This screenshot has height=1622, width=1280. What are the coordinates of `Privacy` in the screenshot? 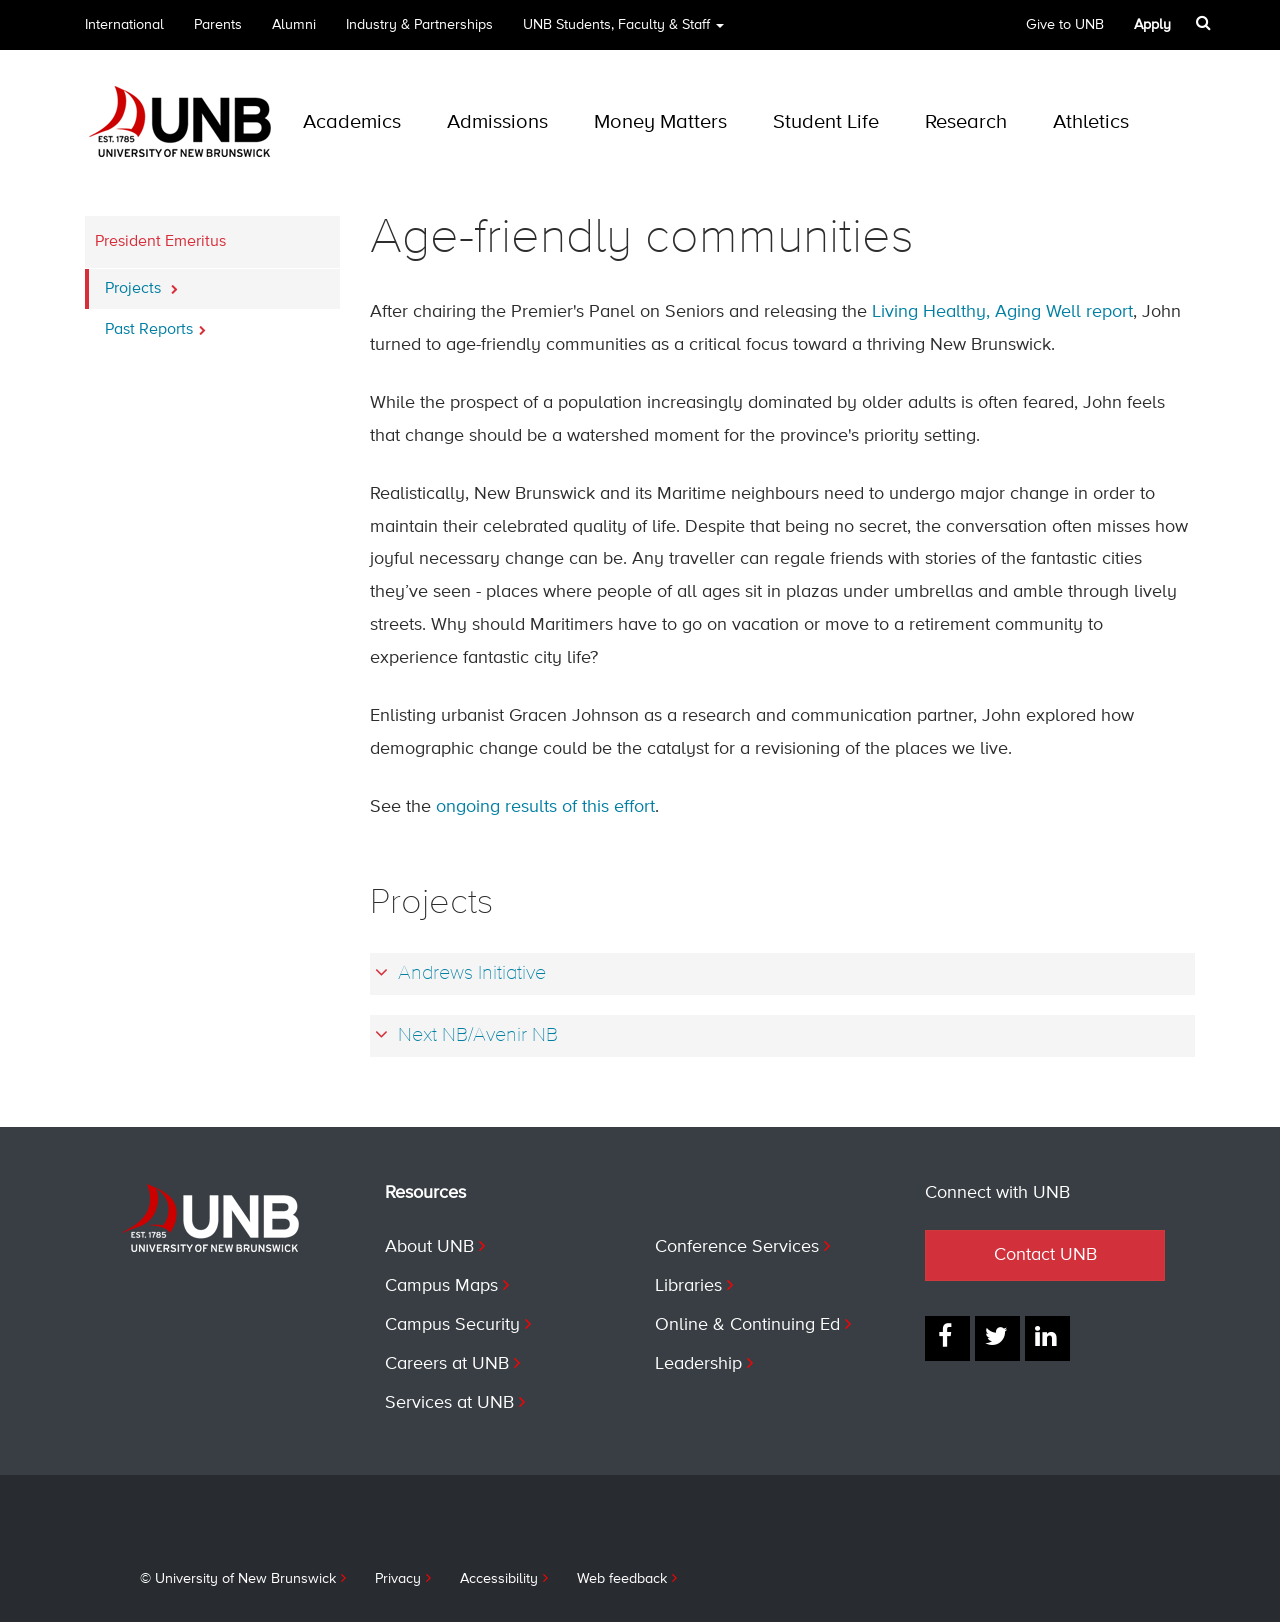 It's located at (398, 1579).